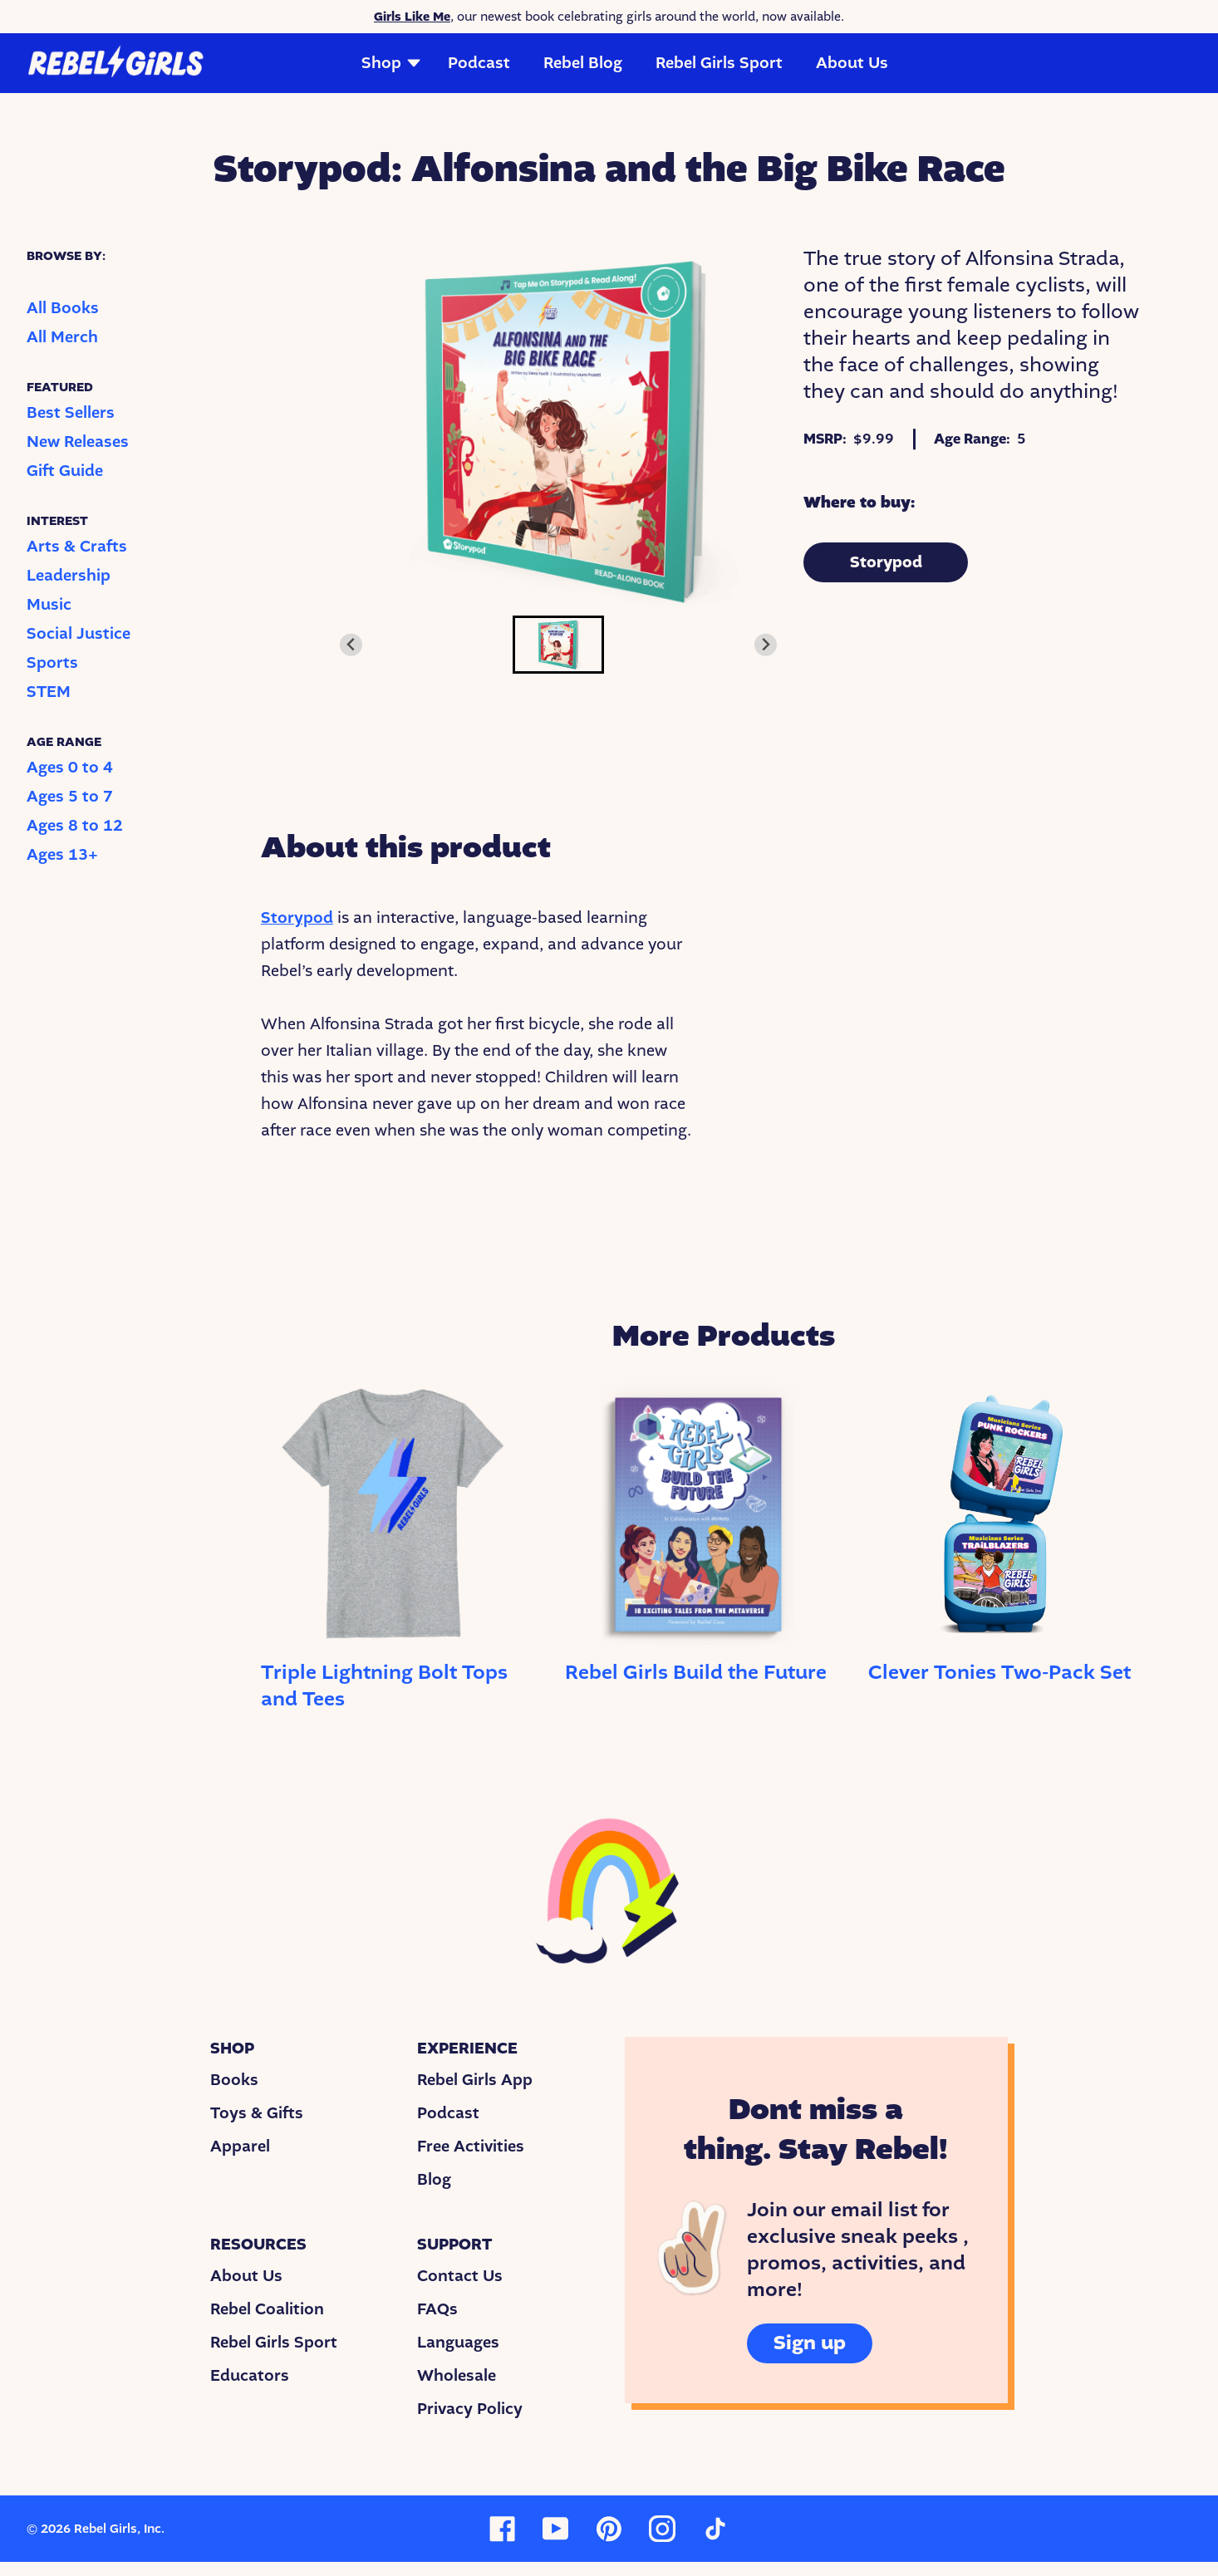 The height and width of the screenshot is (2576, 1218). I want to click on New Releases, so click(78, 442).